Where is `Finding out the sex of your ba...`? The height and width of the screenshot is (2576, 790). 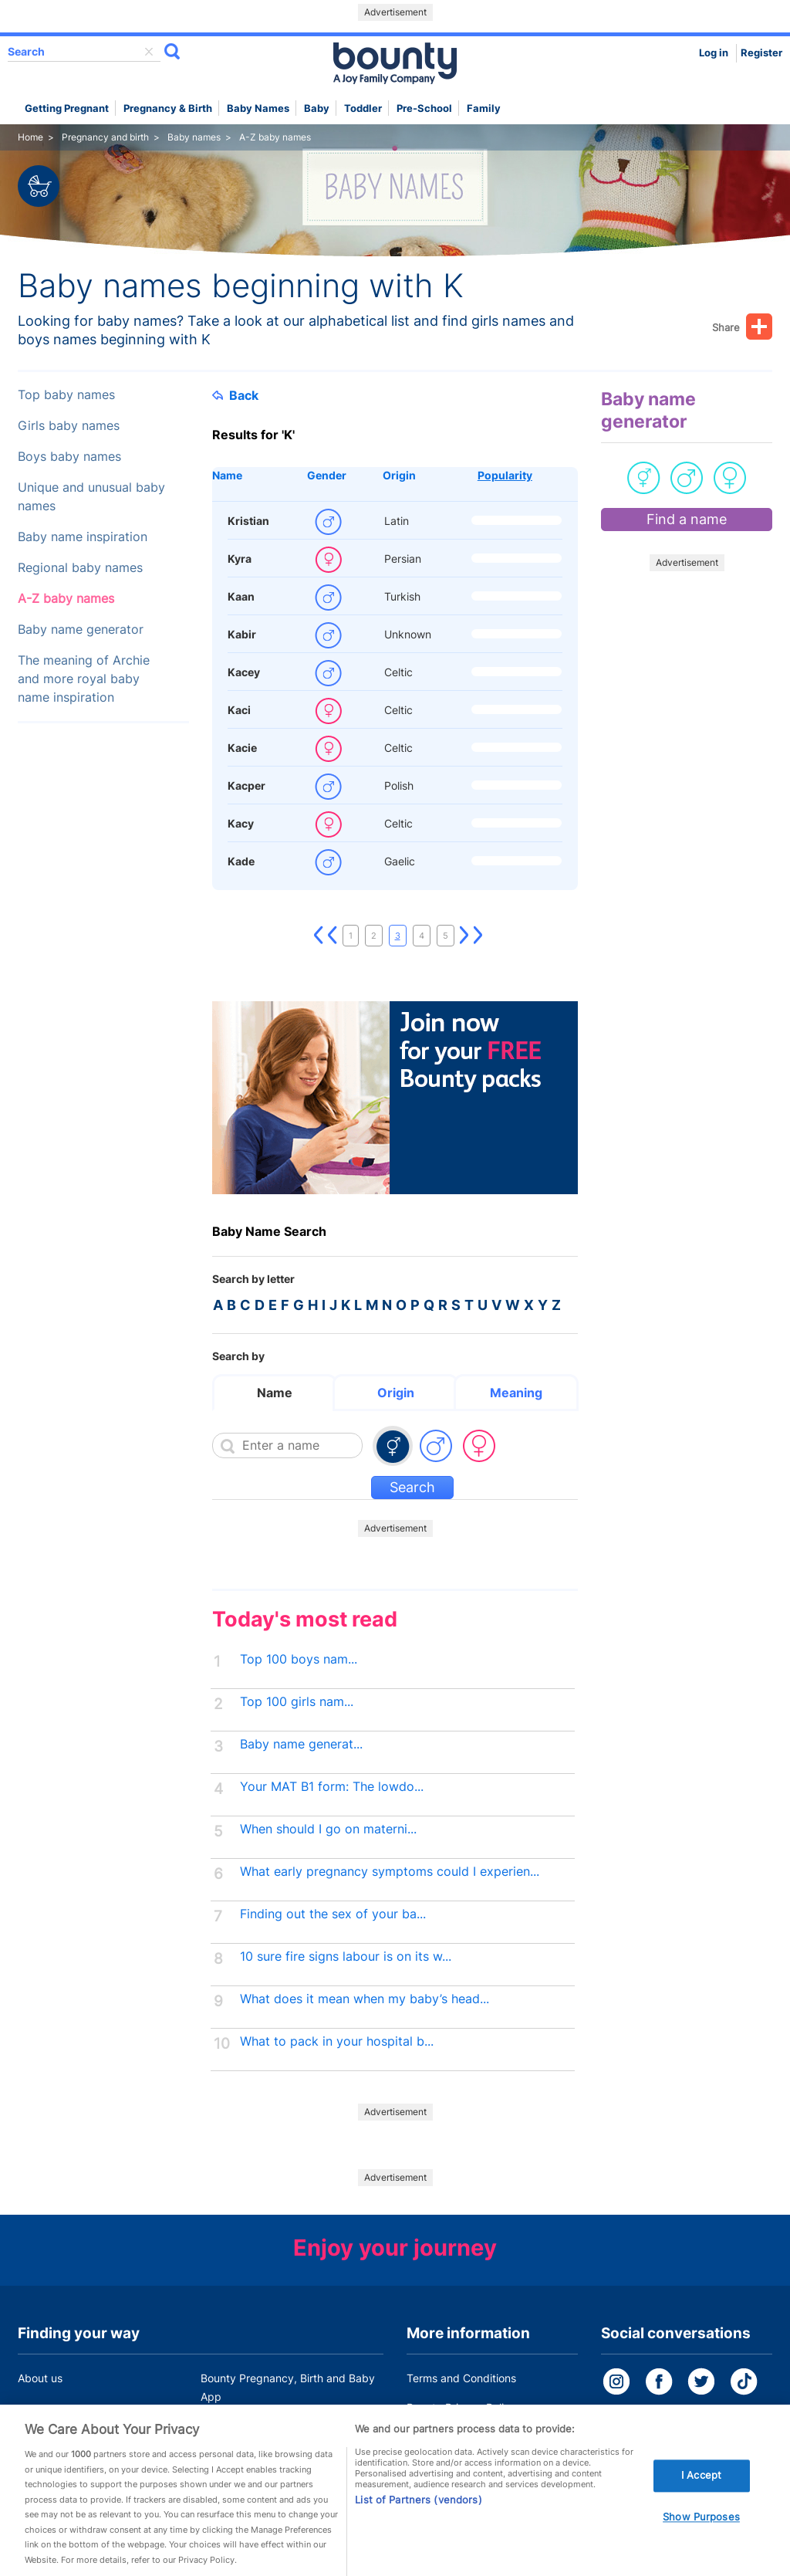 Finding out the sex of your ba... is located at coordinates (333, 1914).